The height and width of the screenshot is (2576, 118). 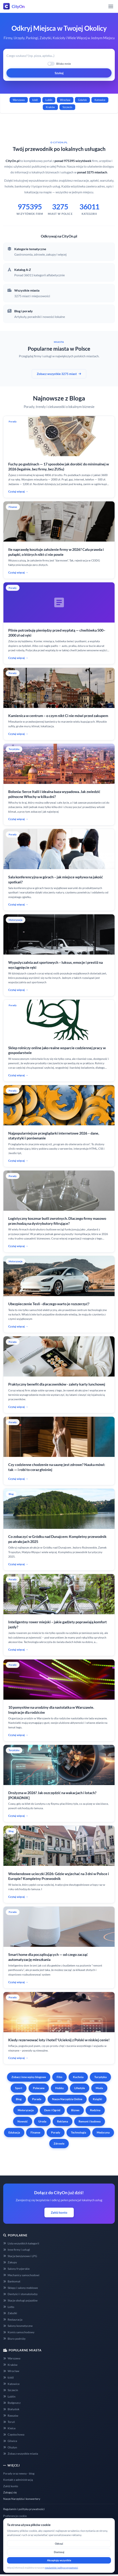 What do you see at coordinates (12, 2402) in the screenshot?
I see `Bydgoszcz` at bounding box center [12, 2402].